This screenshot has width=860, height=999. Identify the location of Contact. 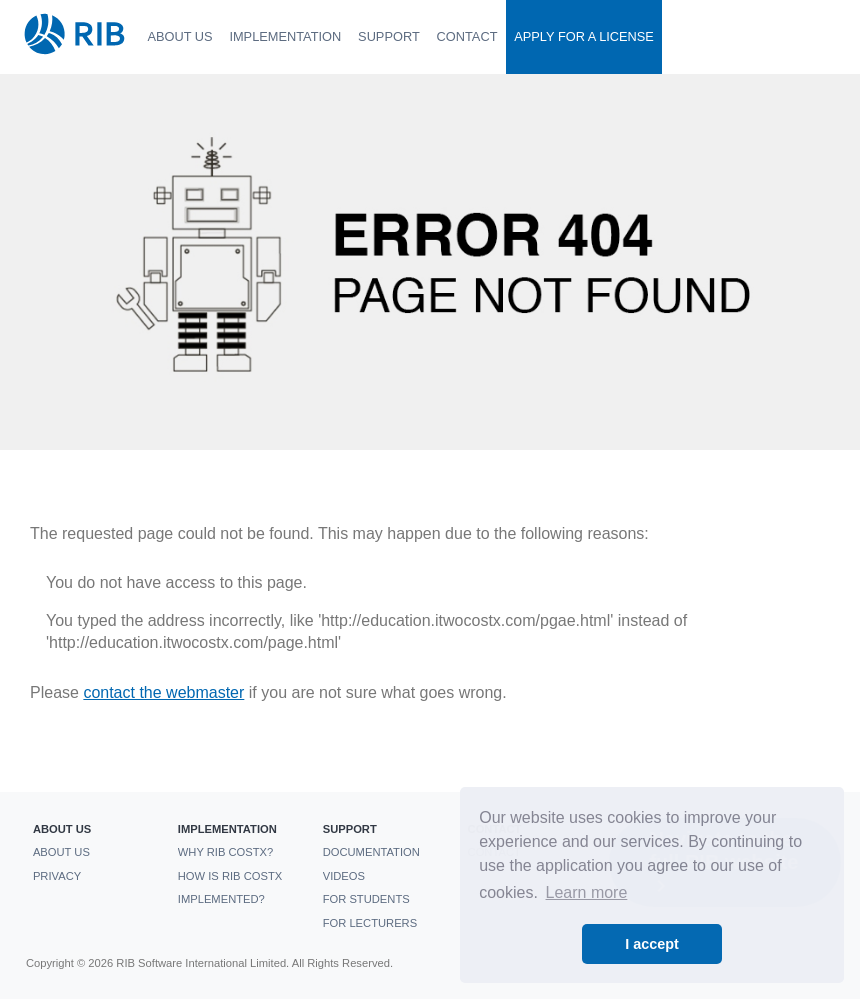
(467, 36).